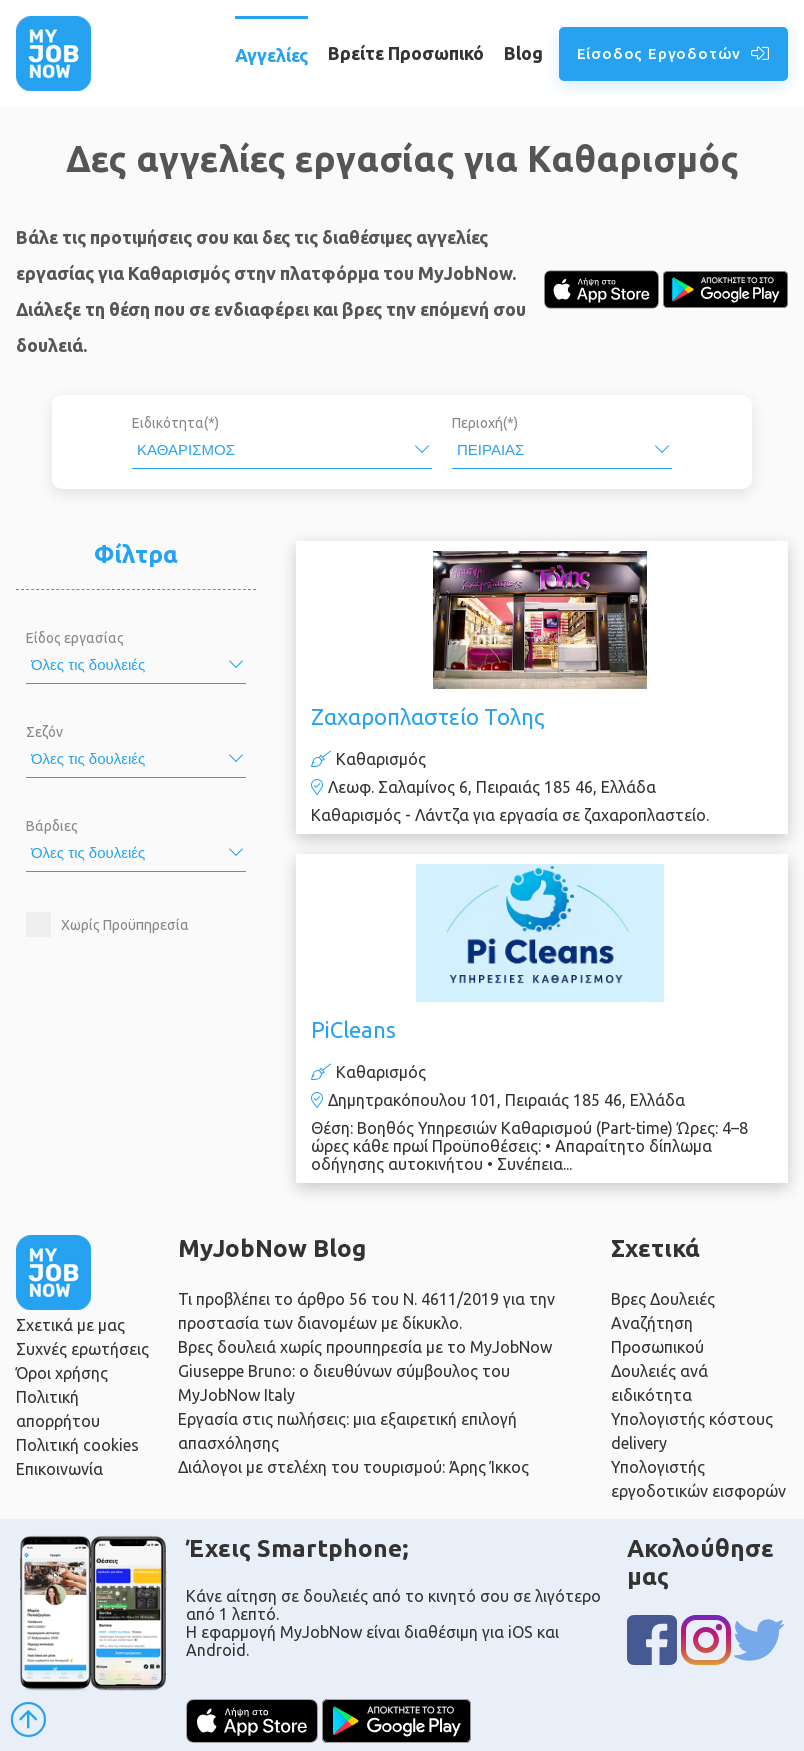 This screenshot has height=1751, width=804. Describe the element at coordinates (365, 1347) in the screenshot. I see `Βρες δουλειά χωρίς προυπηρεσία με το MyJobNow` at that location.